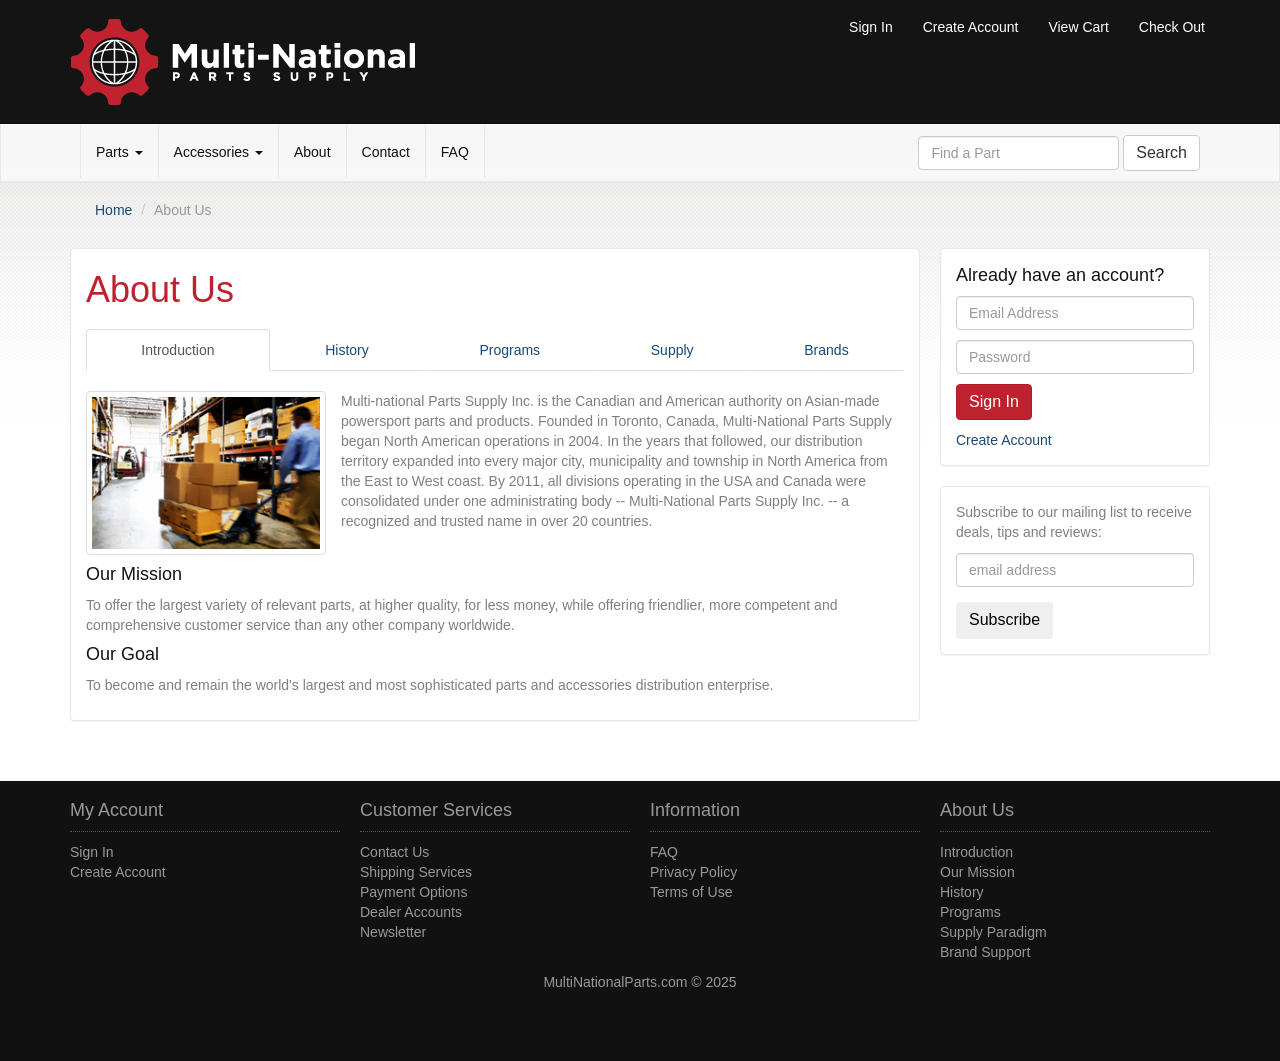  I want to click on Introduction, so click(976, 852).